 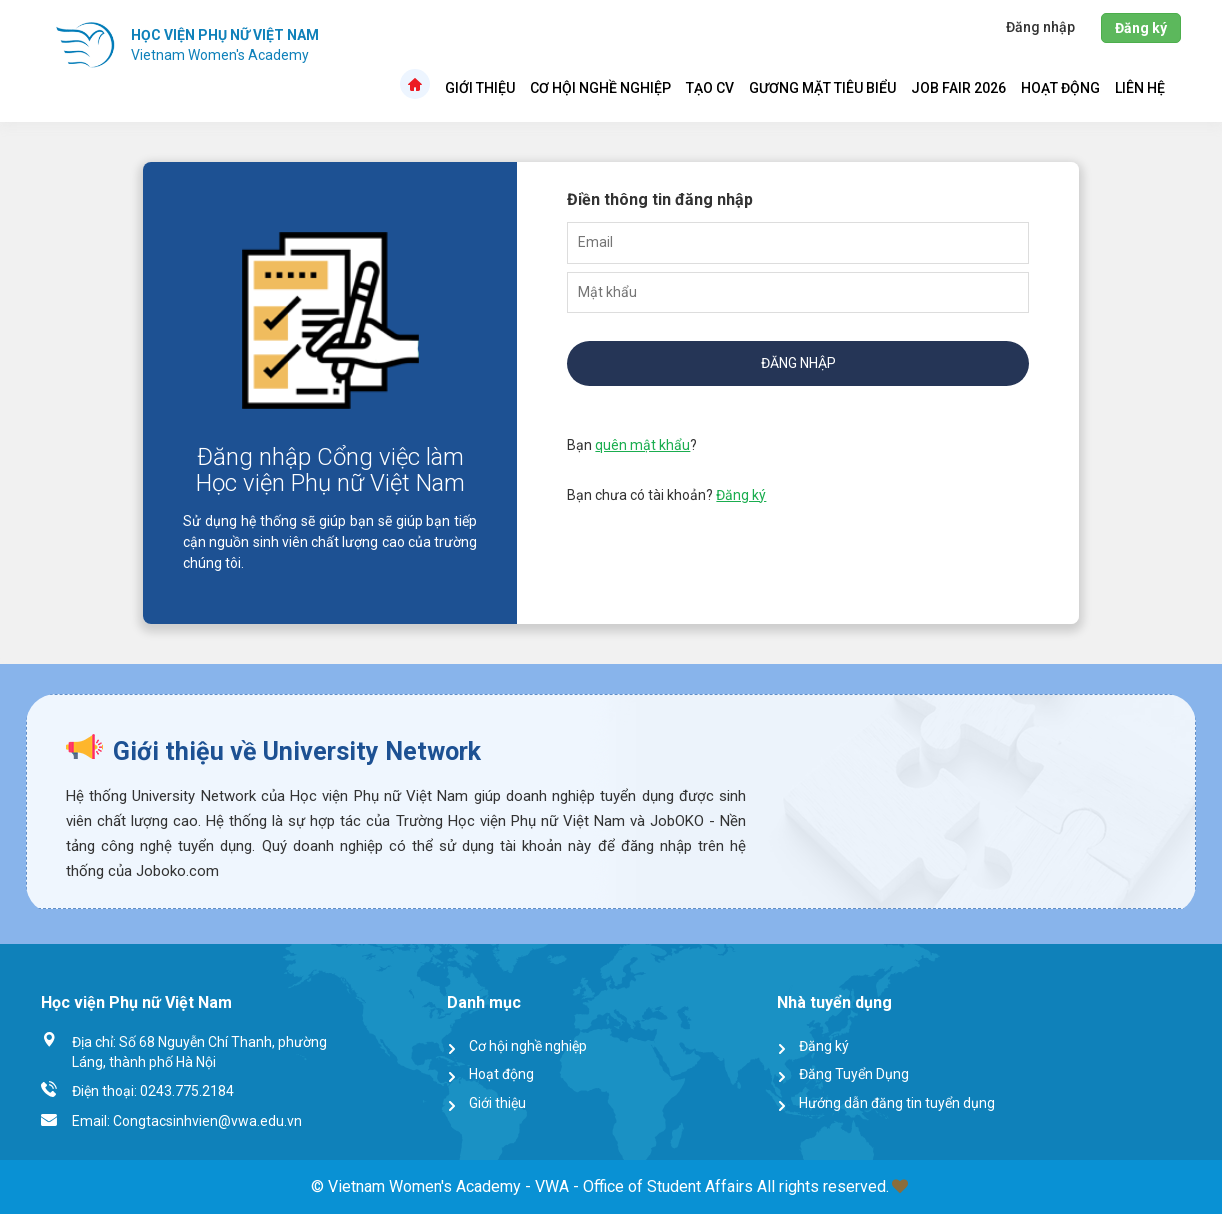 I want to click on Cơ hội nghề nghiệp, so click(x=600, y=88).